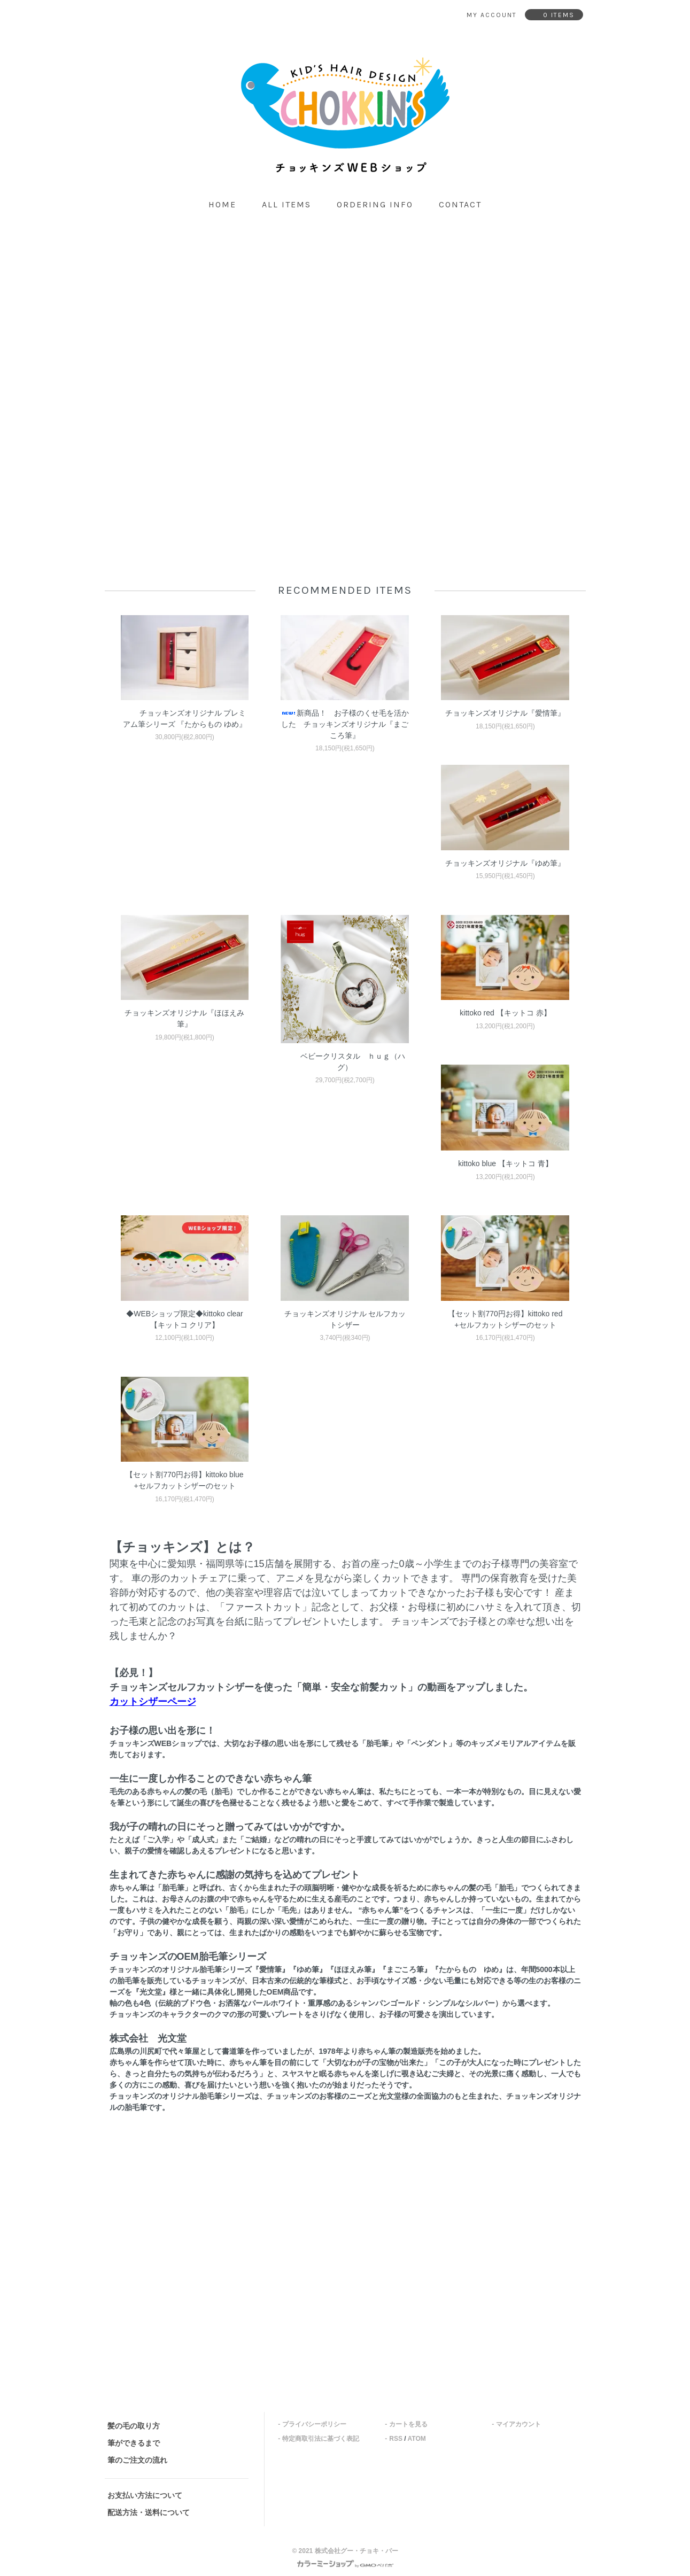 The image size is (690, 2576). Describe the element at coordinates (417, 2438) in the screenshot. I see `ATOM` at that location.